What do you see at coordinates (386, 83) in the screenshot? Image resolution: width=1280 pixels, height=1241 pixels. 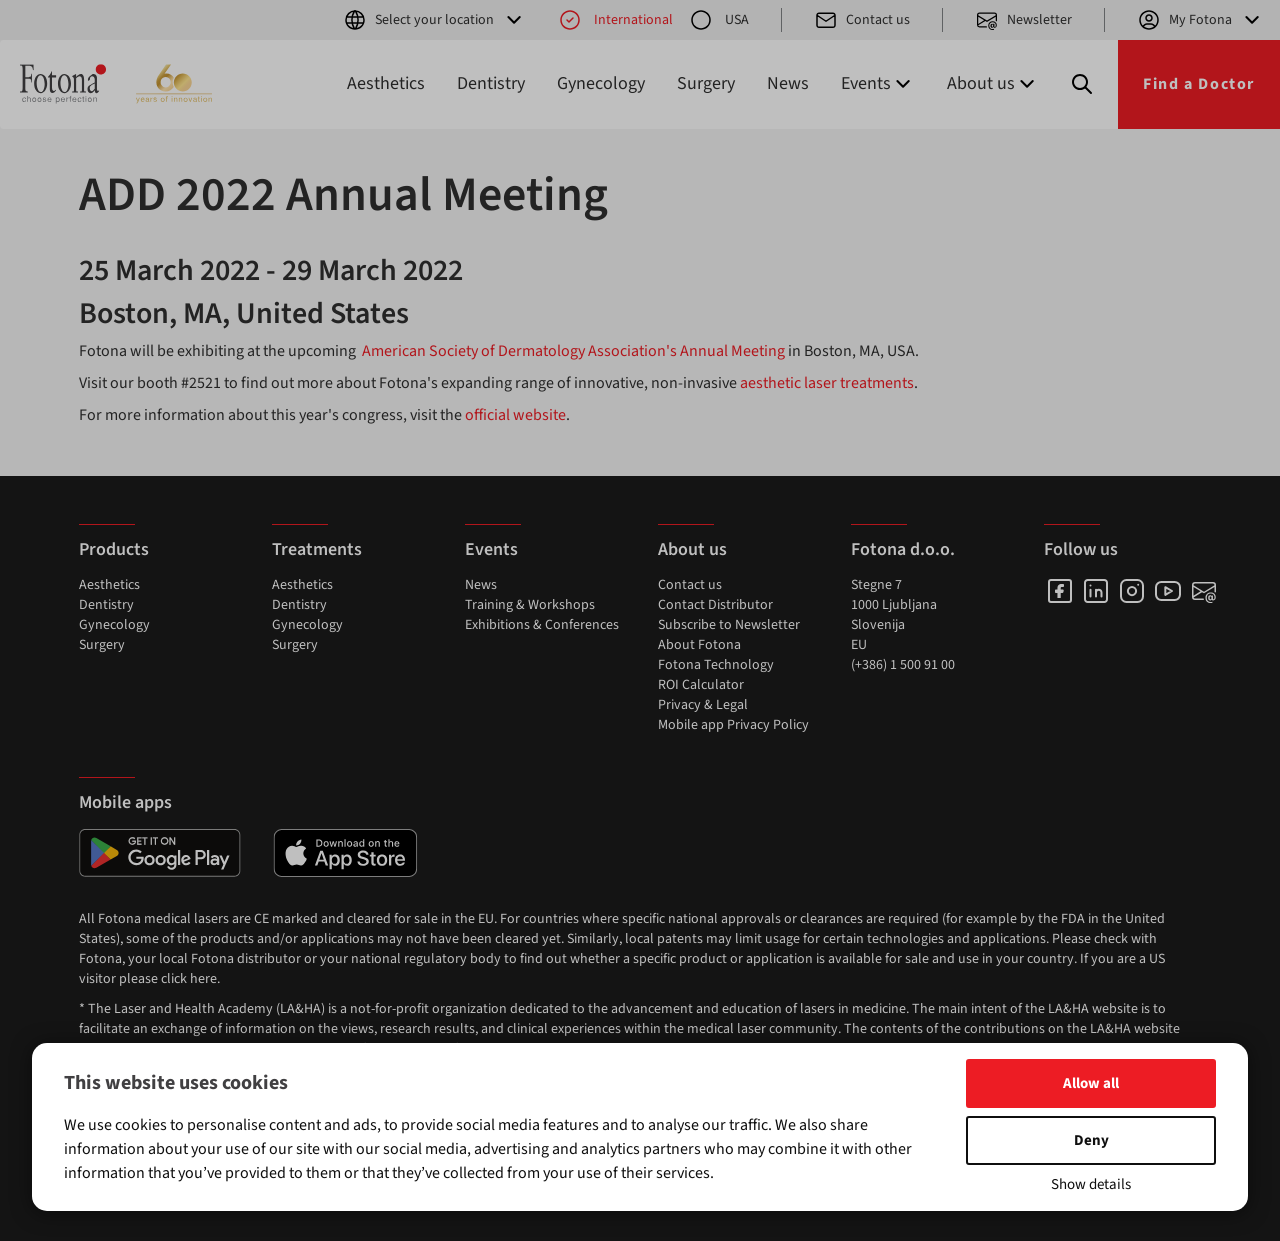 I see `Aesthetics` at bounding box center [386, 83].